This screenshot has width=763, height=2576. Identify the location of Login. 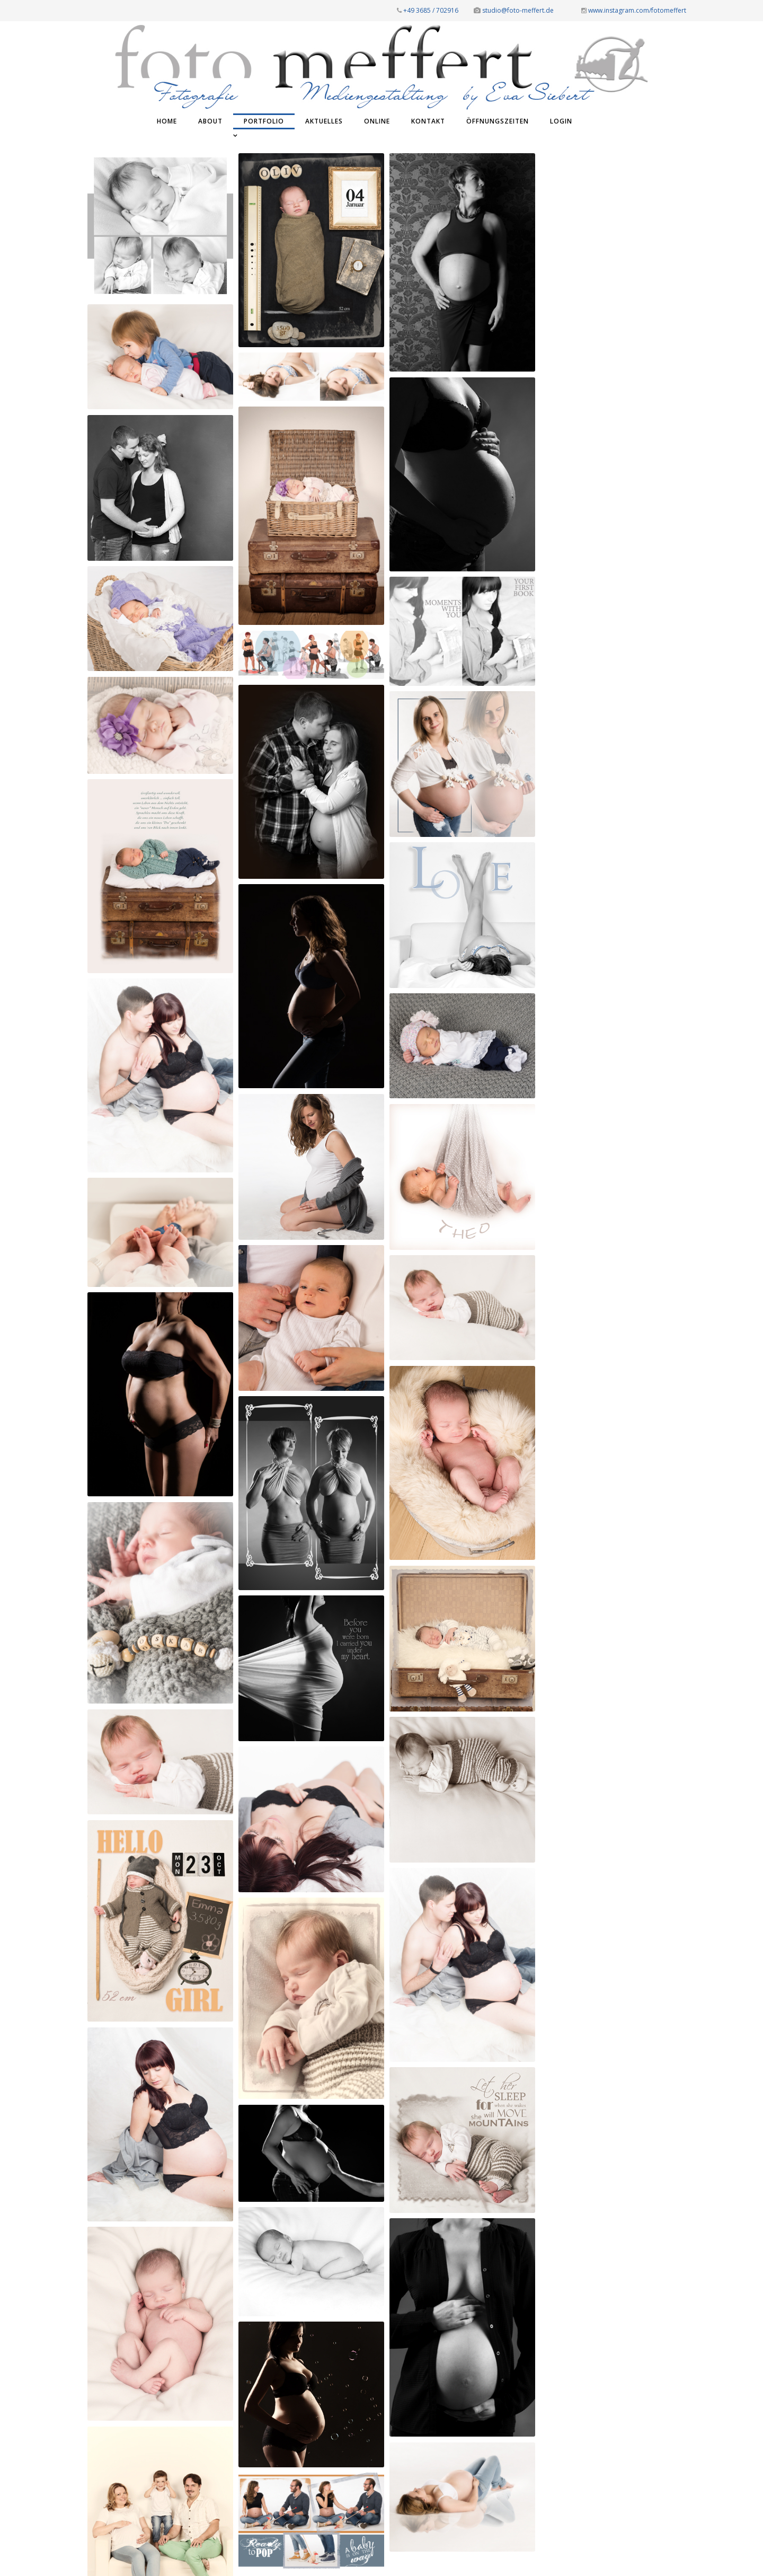
(561, 121).